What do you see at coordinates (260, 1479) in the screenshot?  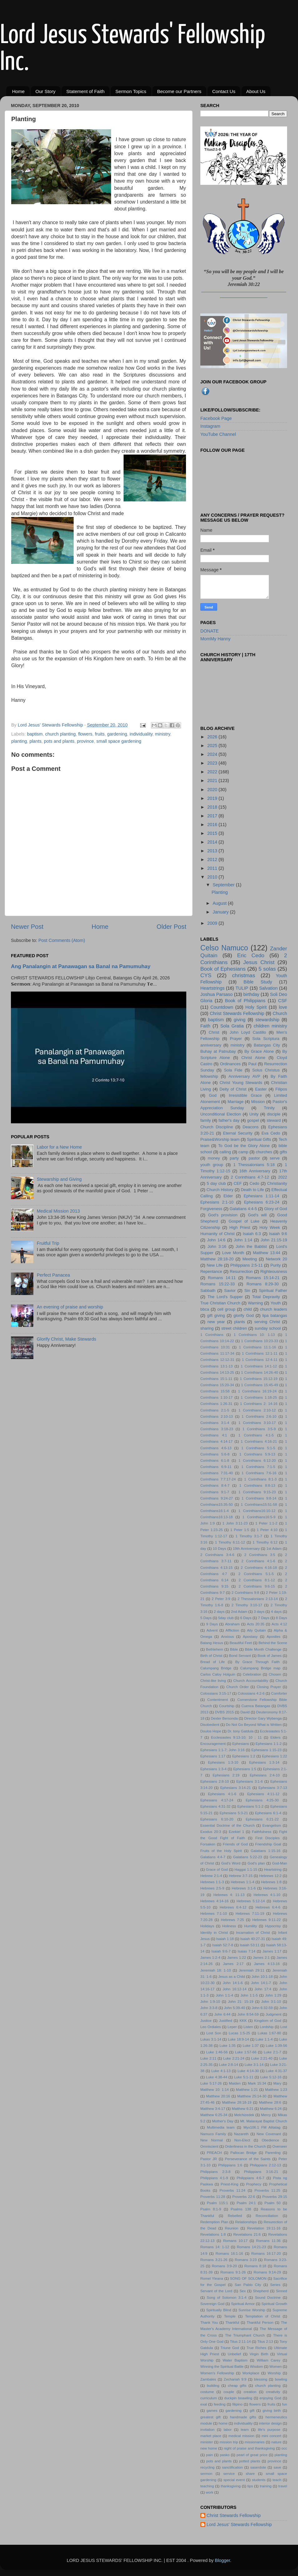 I see `1 Corinthians 8:1-3` at bounding box center [260, 1479].